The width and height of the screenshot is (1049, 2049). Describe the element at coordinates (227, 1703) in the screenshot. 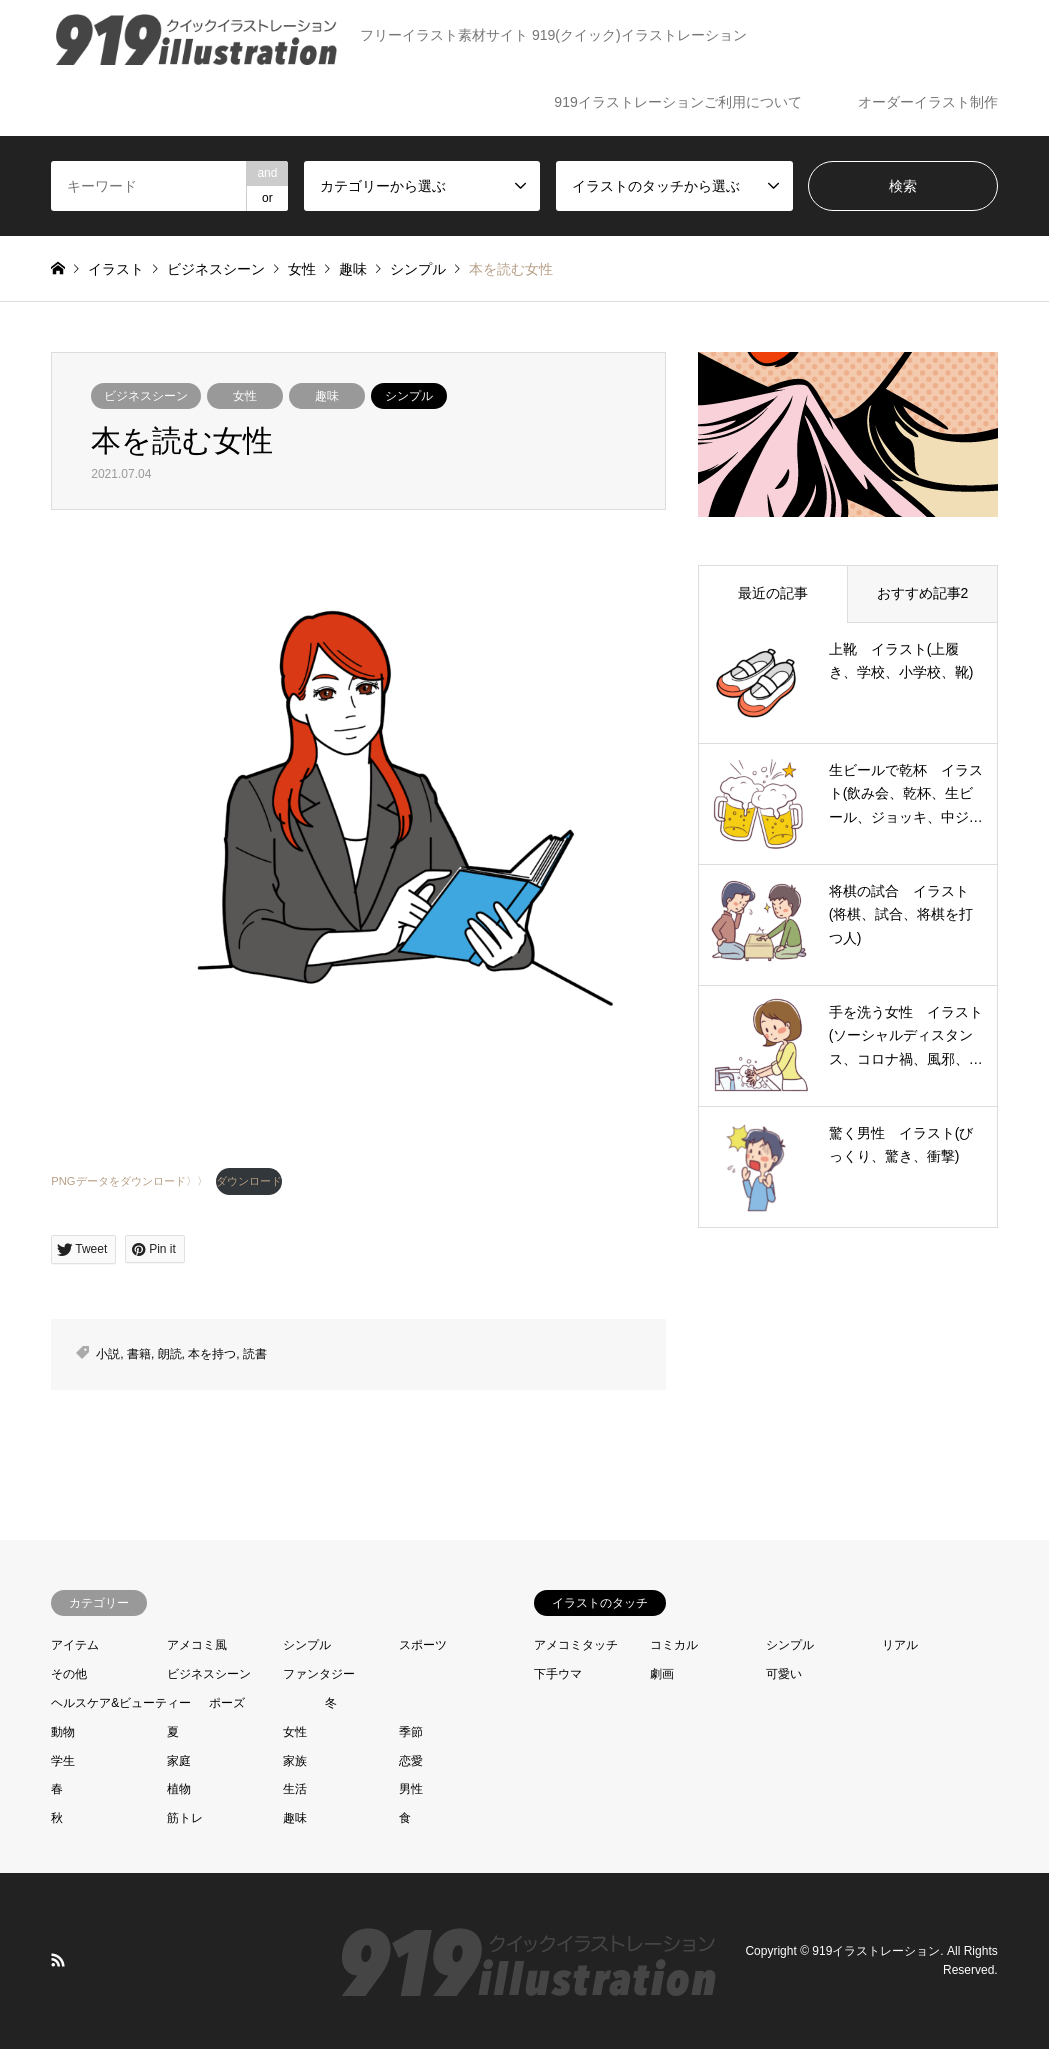

I see `ポーズ` at that location.